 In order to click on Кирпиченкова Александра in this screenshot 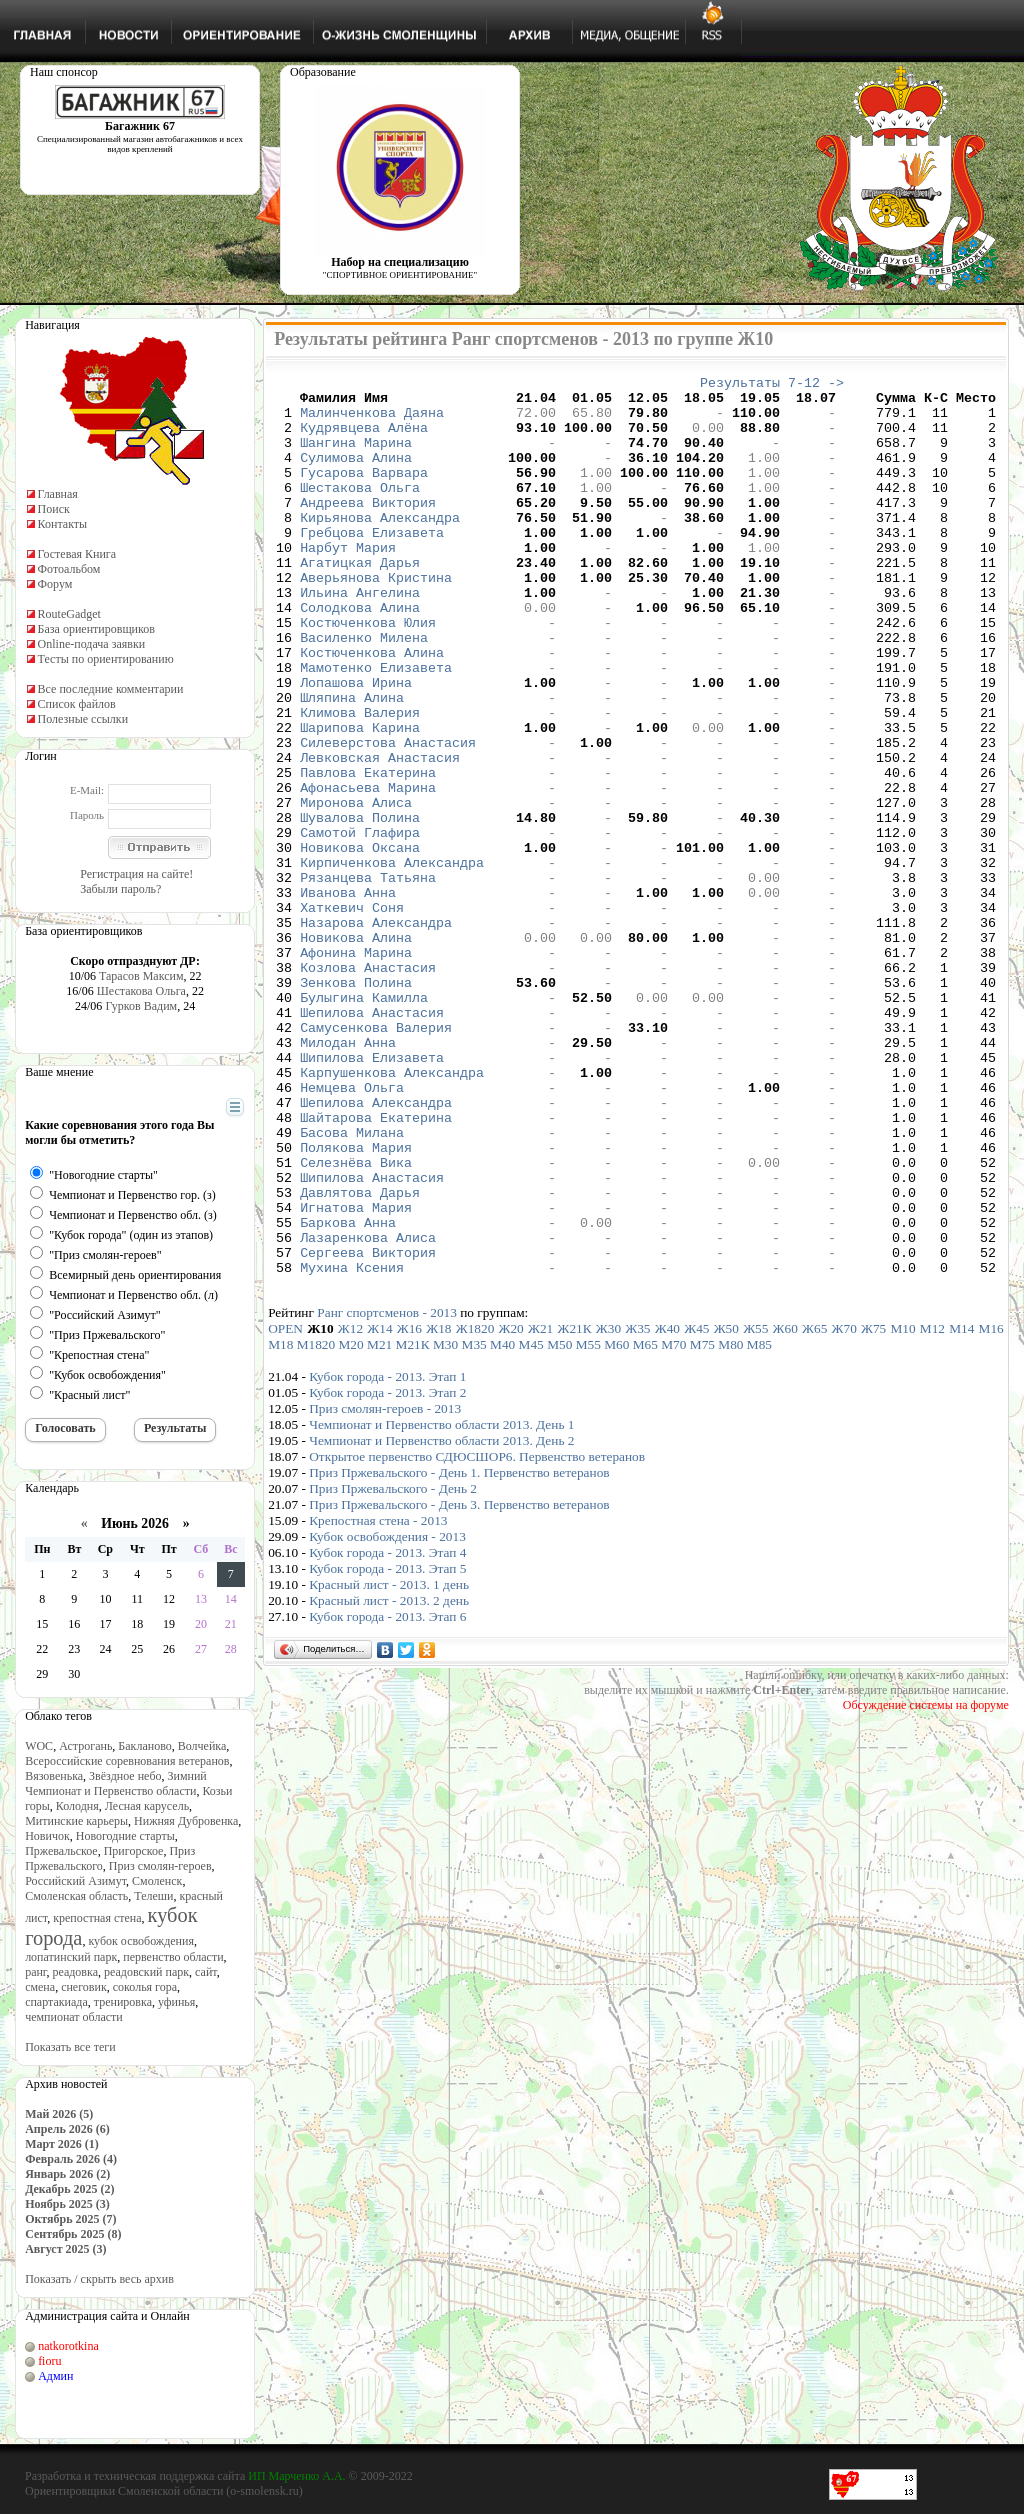, I will do `click(392, 961)`.